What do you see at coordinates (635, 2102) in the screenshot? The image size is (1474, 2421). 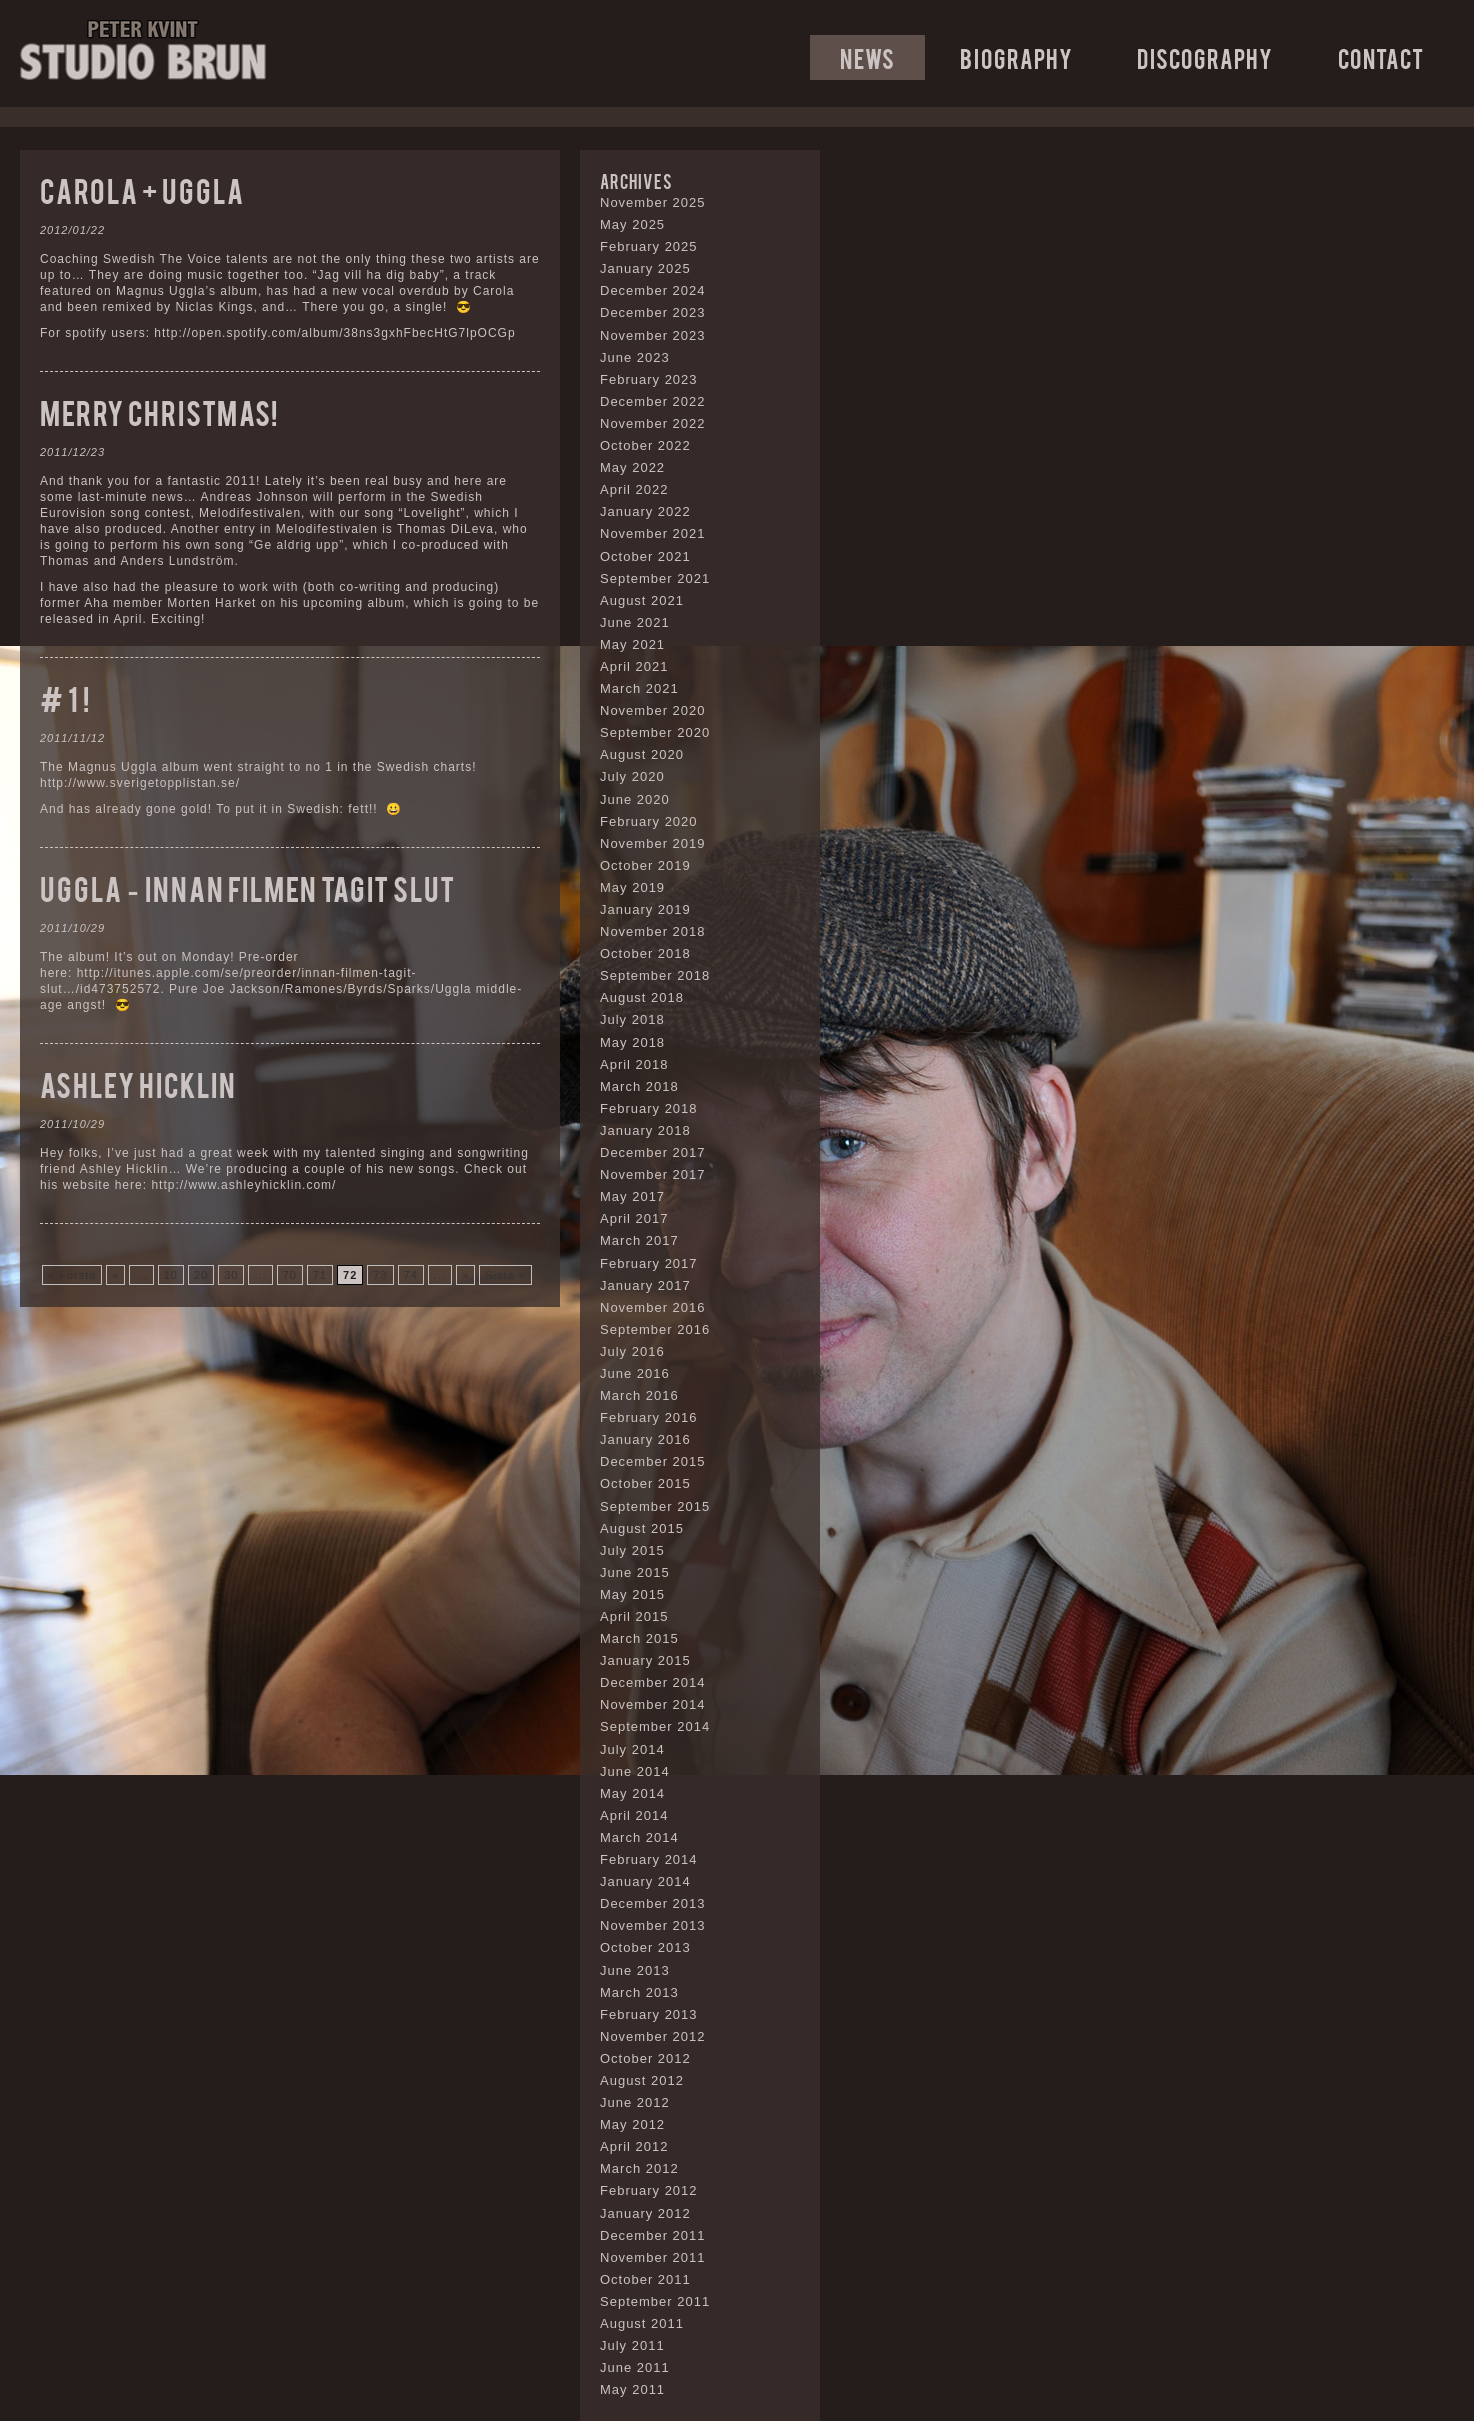 I see `June 2012` at bounding box center [635, 2102].